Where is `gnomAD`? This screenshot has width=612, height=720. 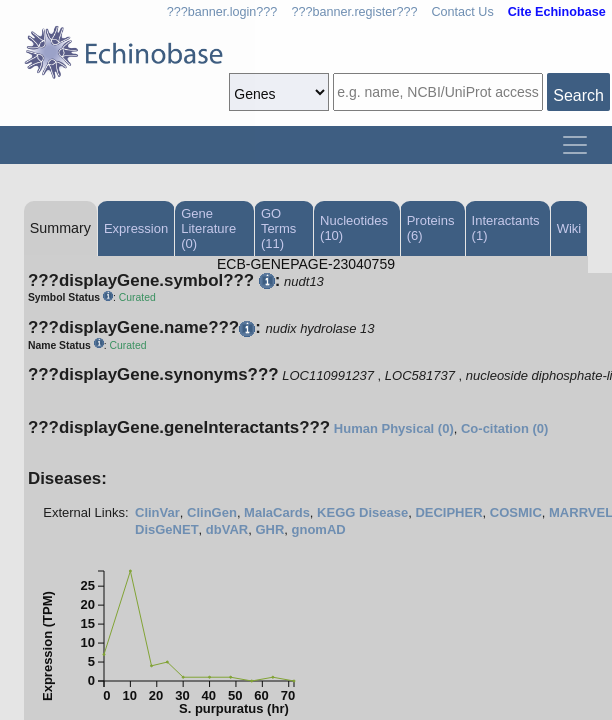 gnomAD is located at coordinates (319, 529).